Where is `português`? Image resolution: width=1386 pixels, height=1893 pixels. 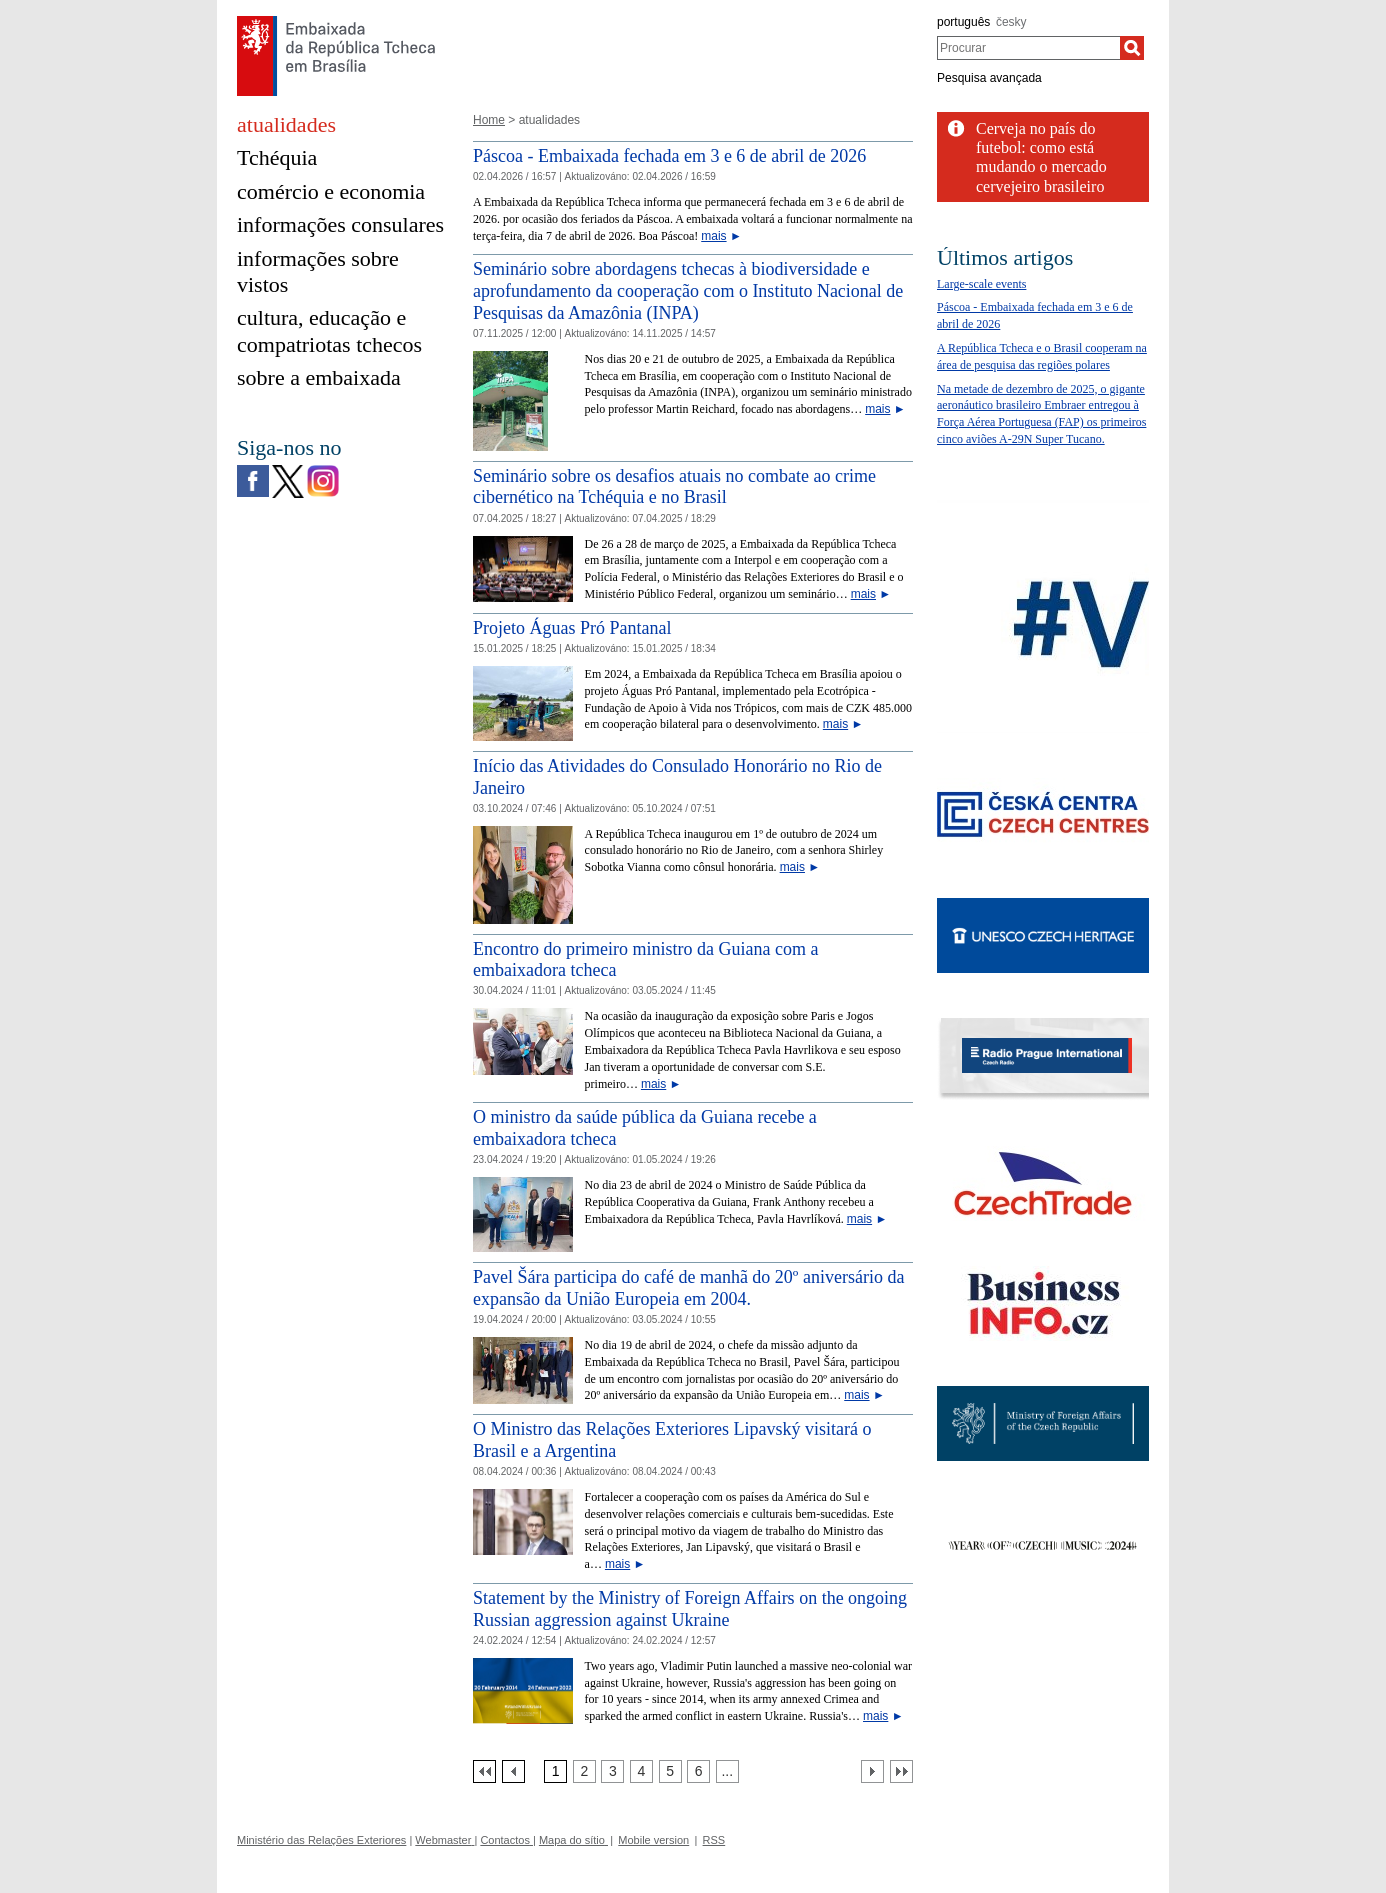
português is located at coordinates (963, 22).